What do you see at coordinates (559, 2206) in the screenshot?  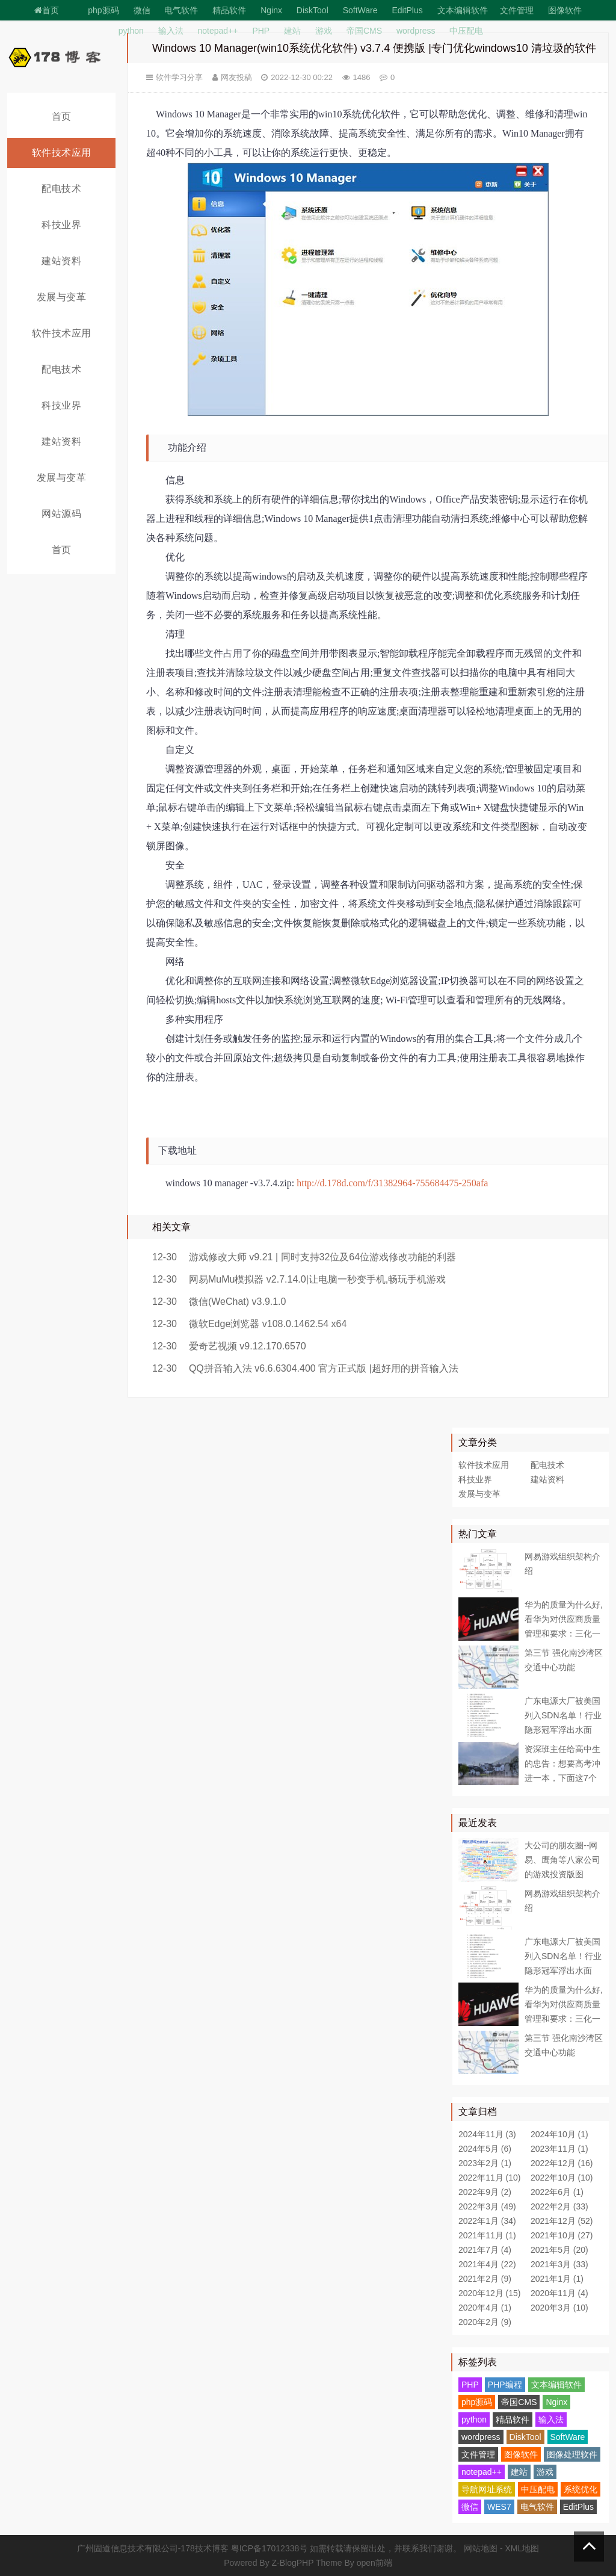 I see `2022年2月 (33)` at bounding box center [559, 2206].